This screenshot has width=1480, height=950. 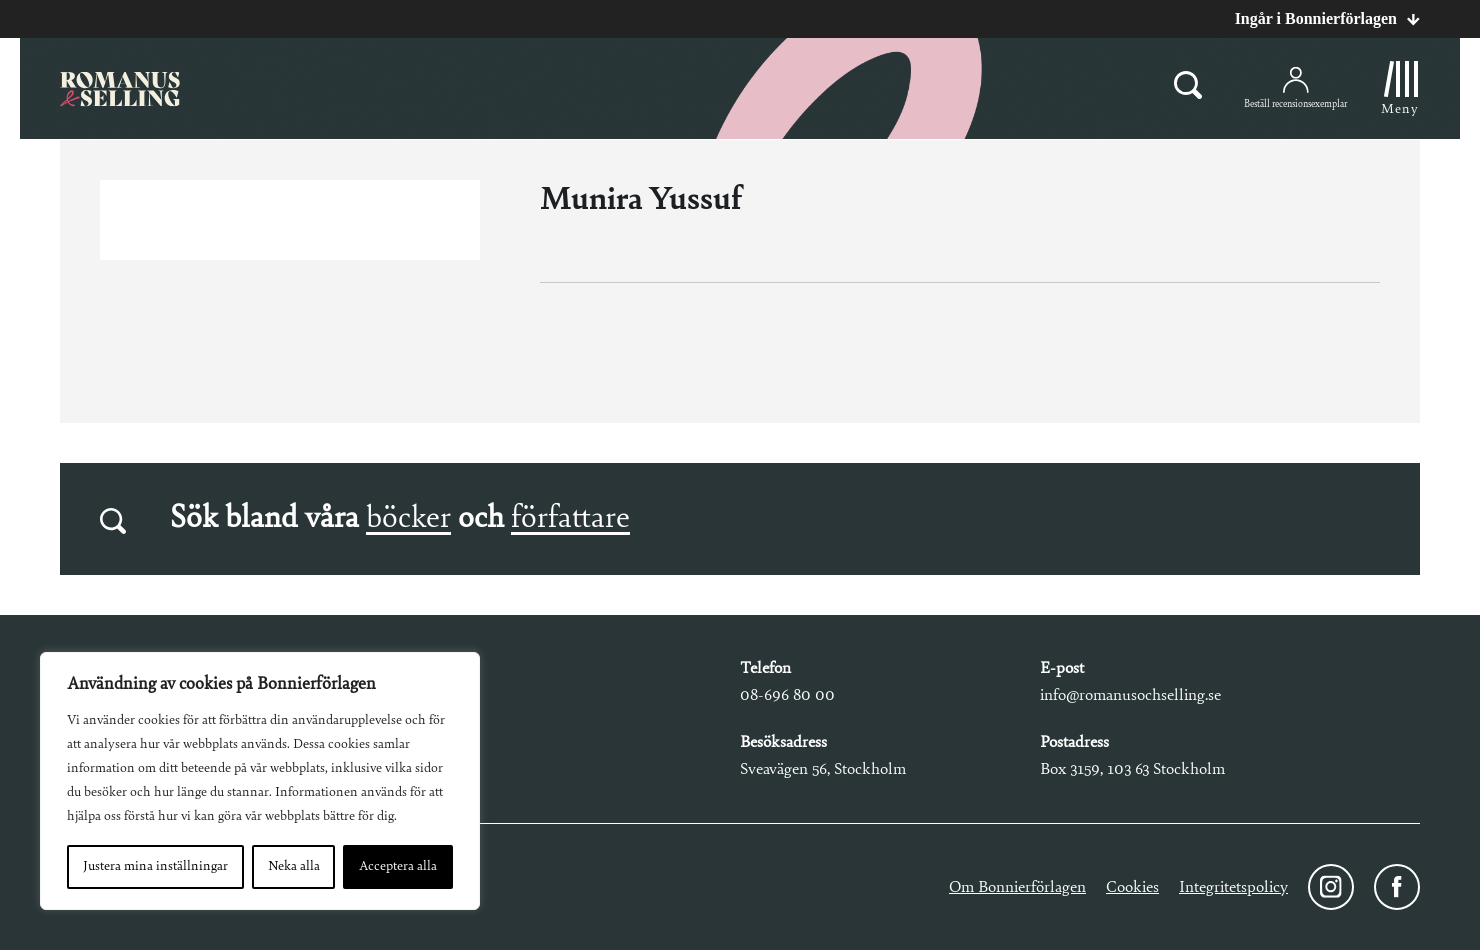 I want to click on Om Bonnierförlagen, so click(x=1017, y=887).